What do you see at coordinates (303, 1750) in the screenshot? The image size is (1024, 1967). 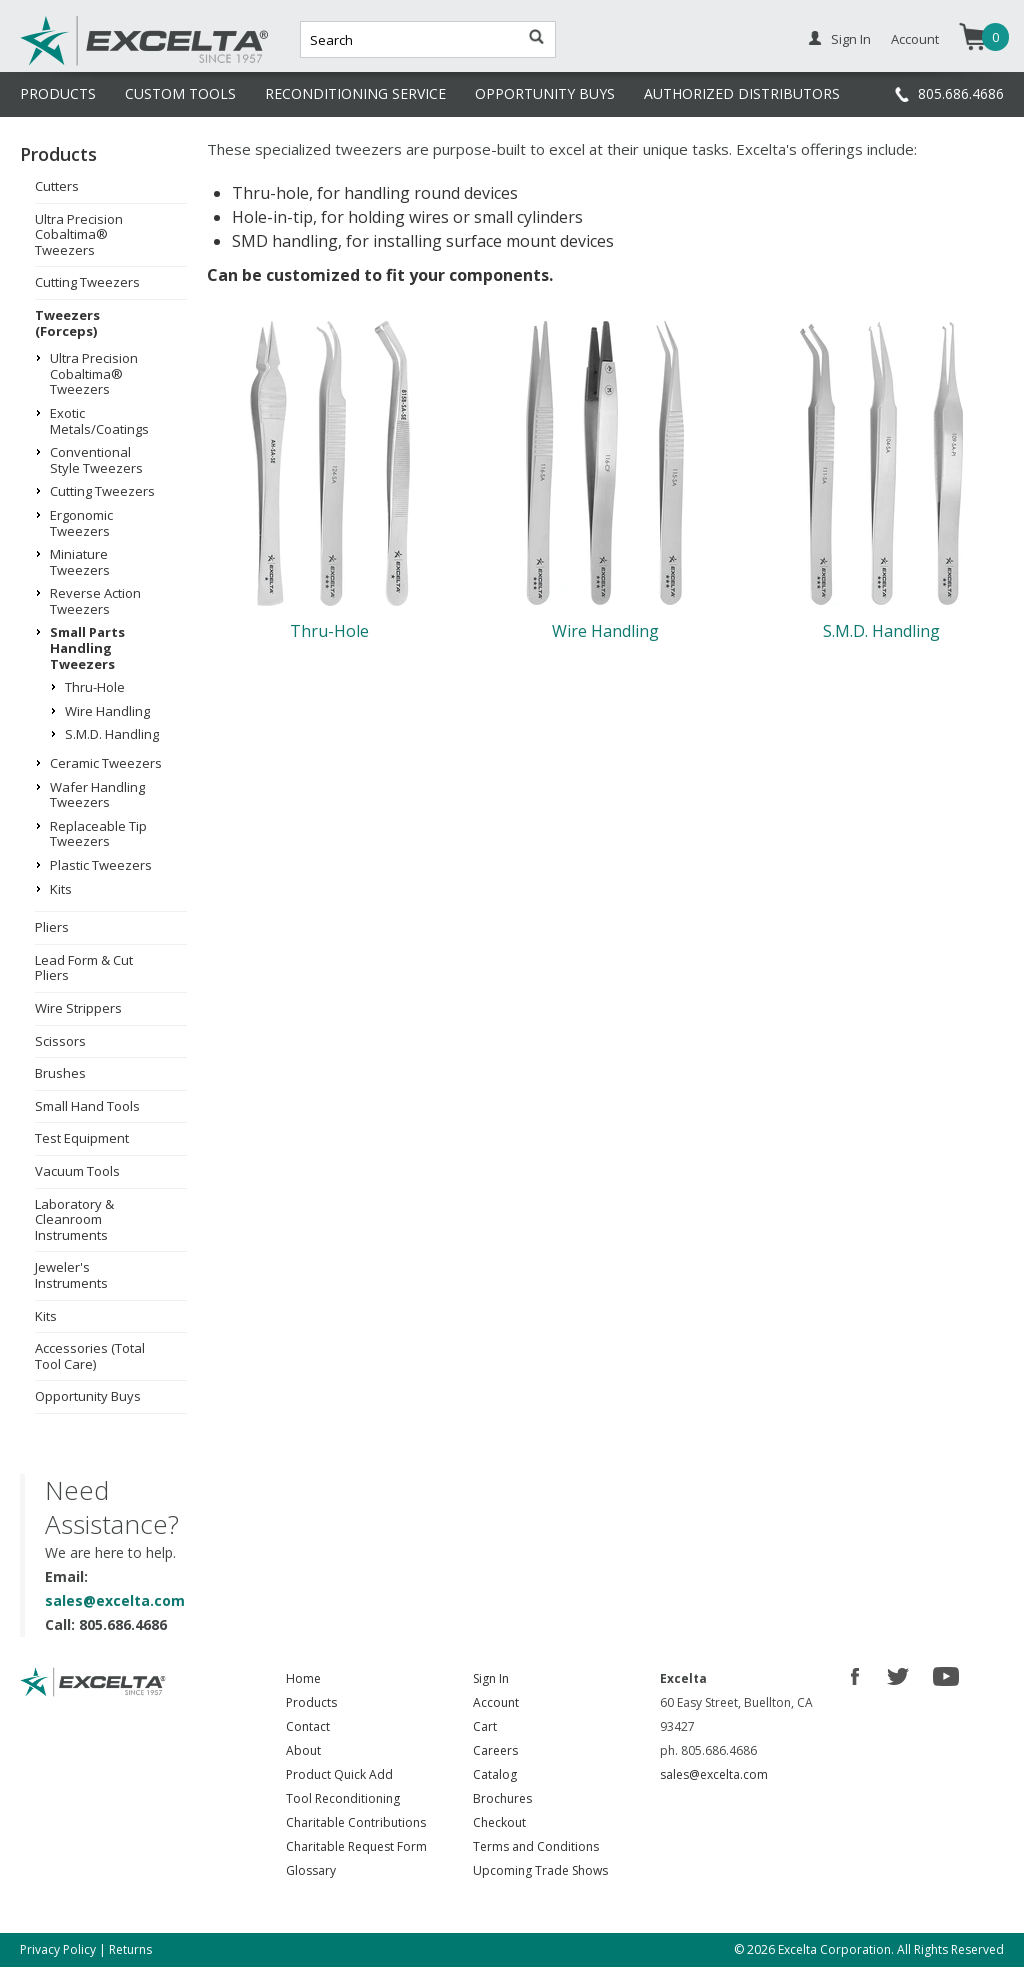 I see `About` at bounding box center [303, 1750].